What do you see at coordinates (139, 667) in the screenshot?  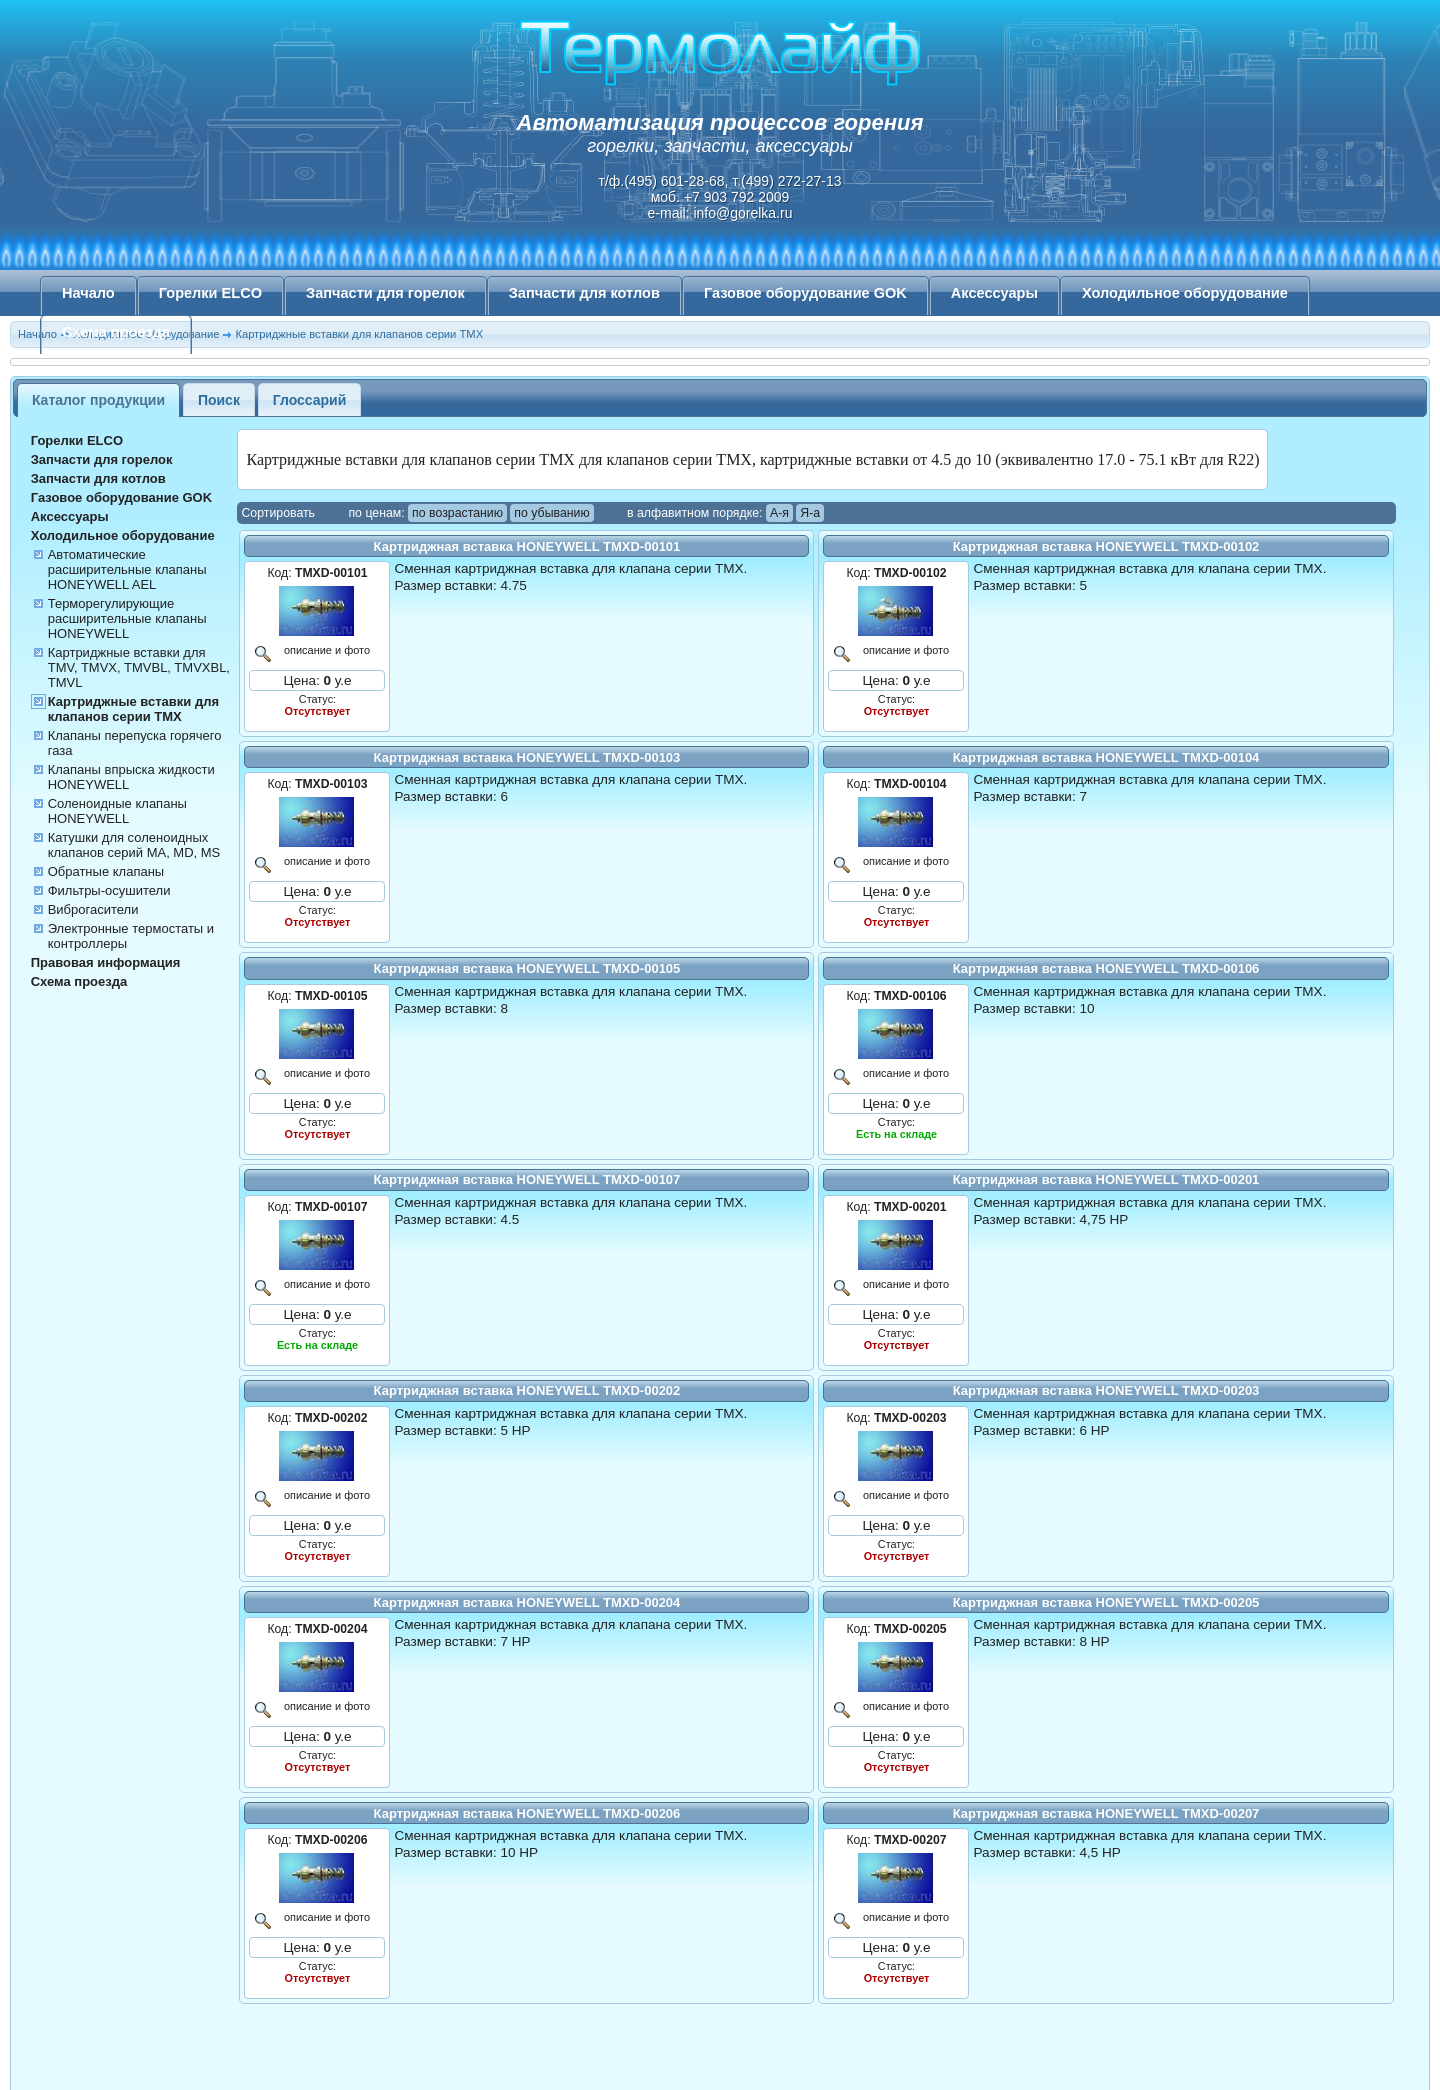 I see `Картриджные вставки для TMV, TMVX, TMVBL, TMVXBL, TMVL` at bounding box center [139, 667].